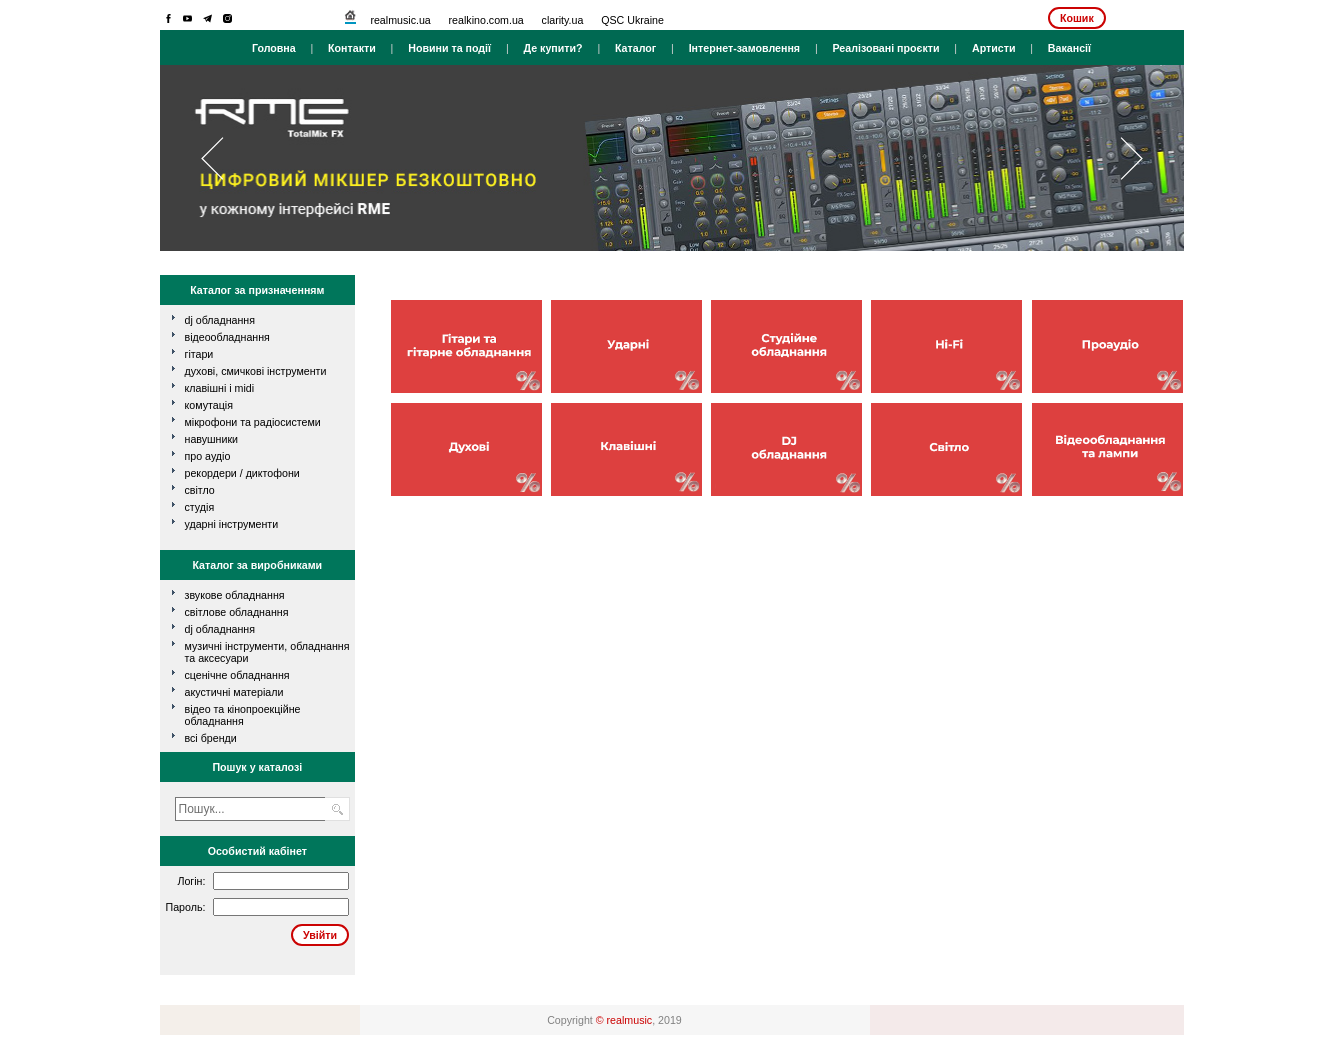 The width and height of the screenshot is (1343, 1040). Describe the element at coordinates (885, 48) in the screenshot. I see `Реалізовані проєкти` at that location.